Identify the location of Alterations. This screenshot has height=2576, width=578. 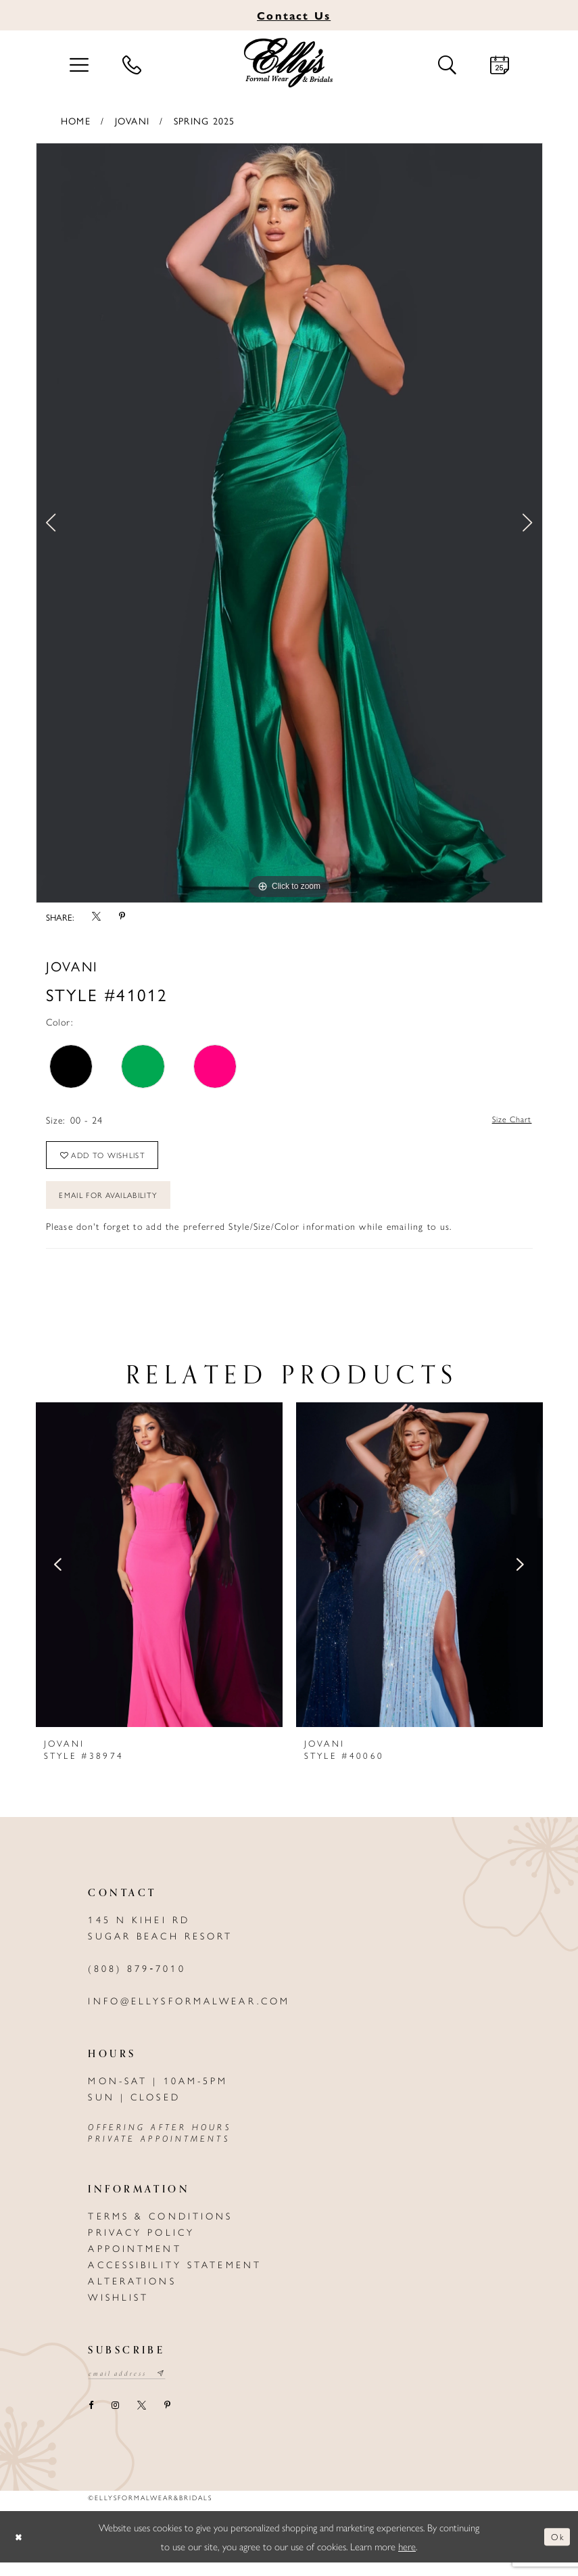
(132, 2292).